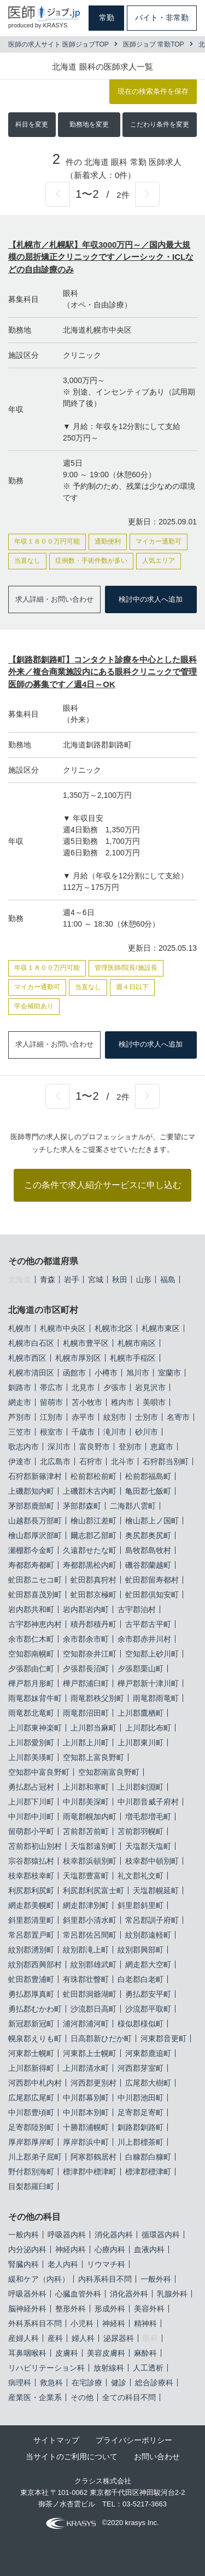 The image size is (205, 2576). Describe the element at coordinates (51, 1417) in the screenshot. I see `江別市` at that location.